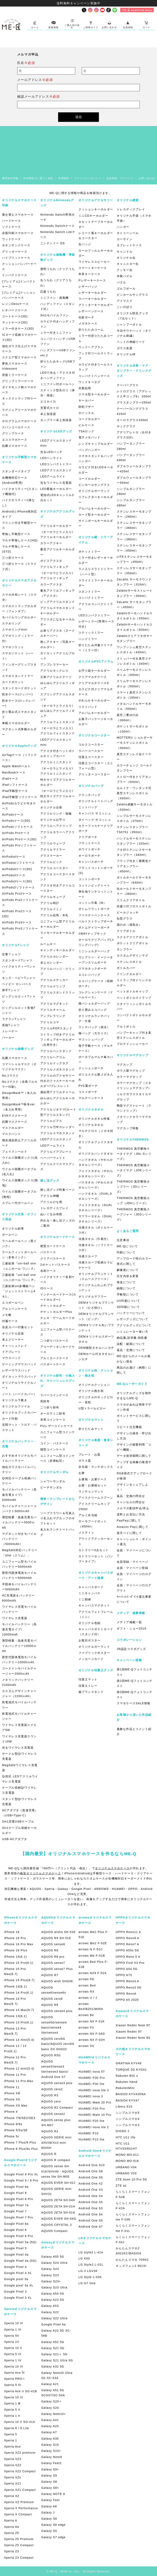 This screenshot has height=2576, width=157. What do you see at coordinates (13, 1225) in the screenshot?
I see `オリジナル鉛筆` at bounding box center [13, 1225].